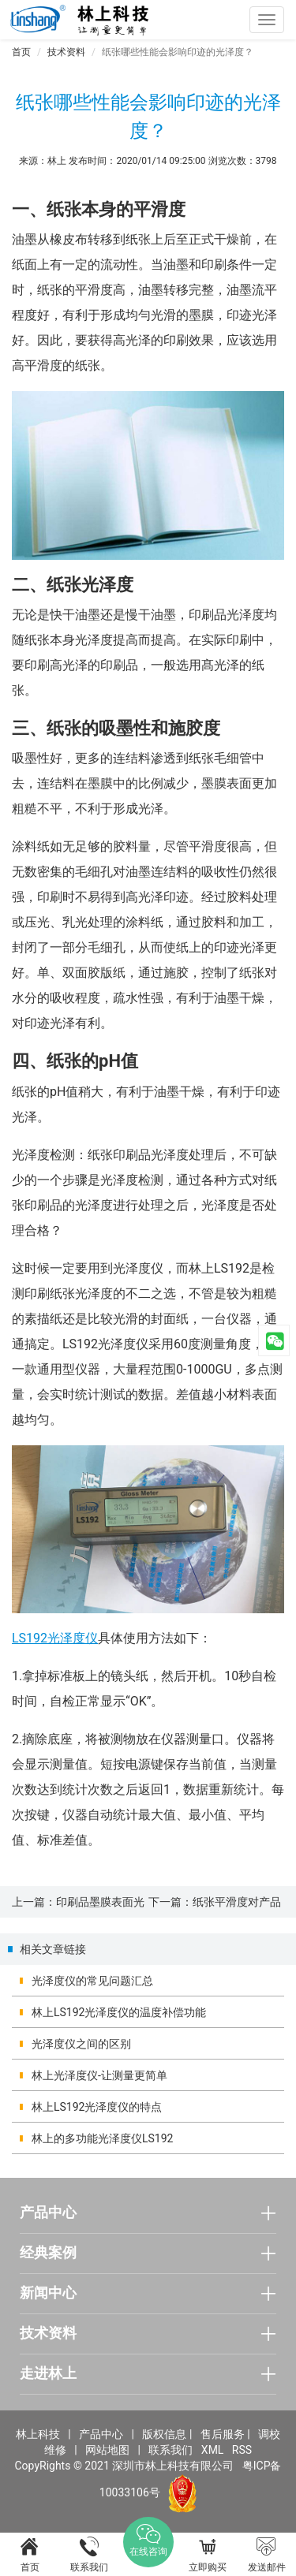 The image size is (296, 2576). Describe the element at coordinates (101, 2434) in the screenshot. I see `产品中心` at that location.